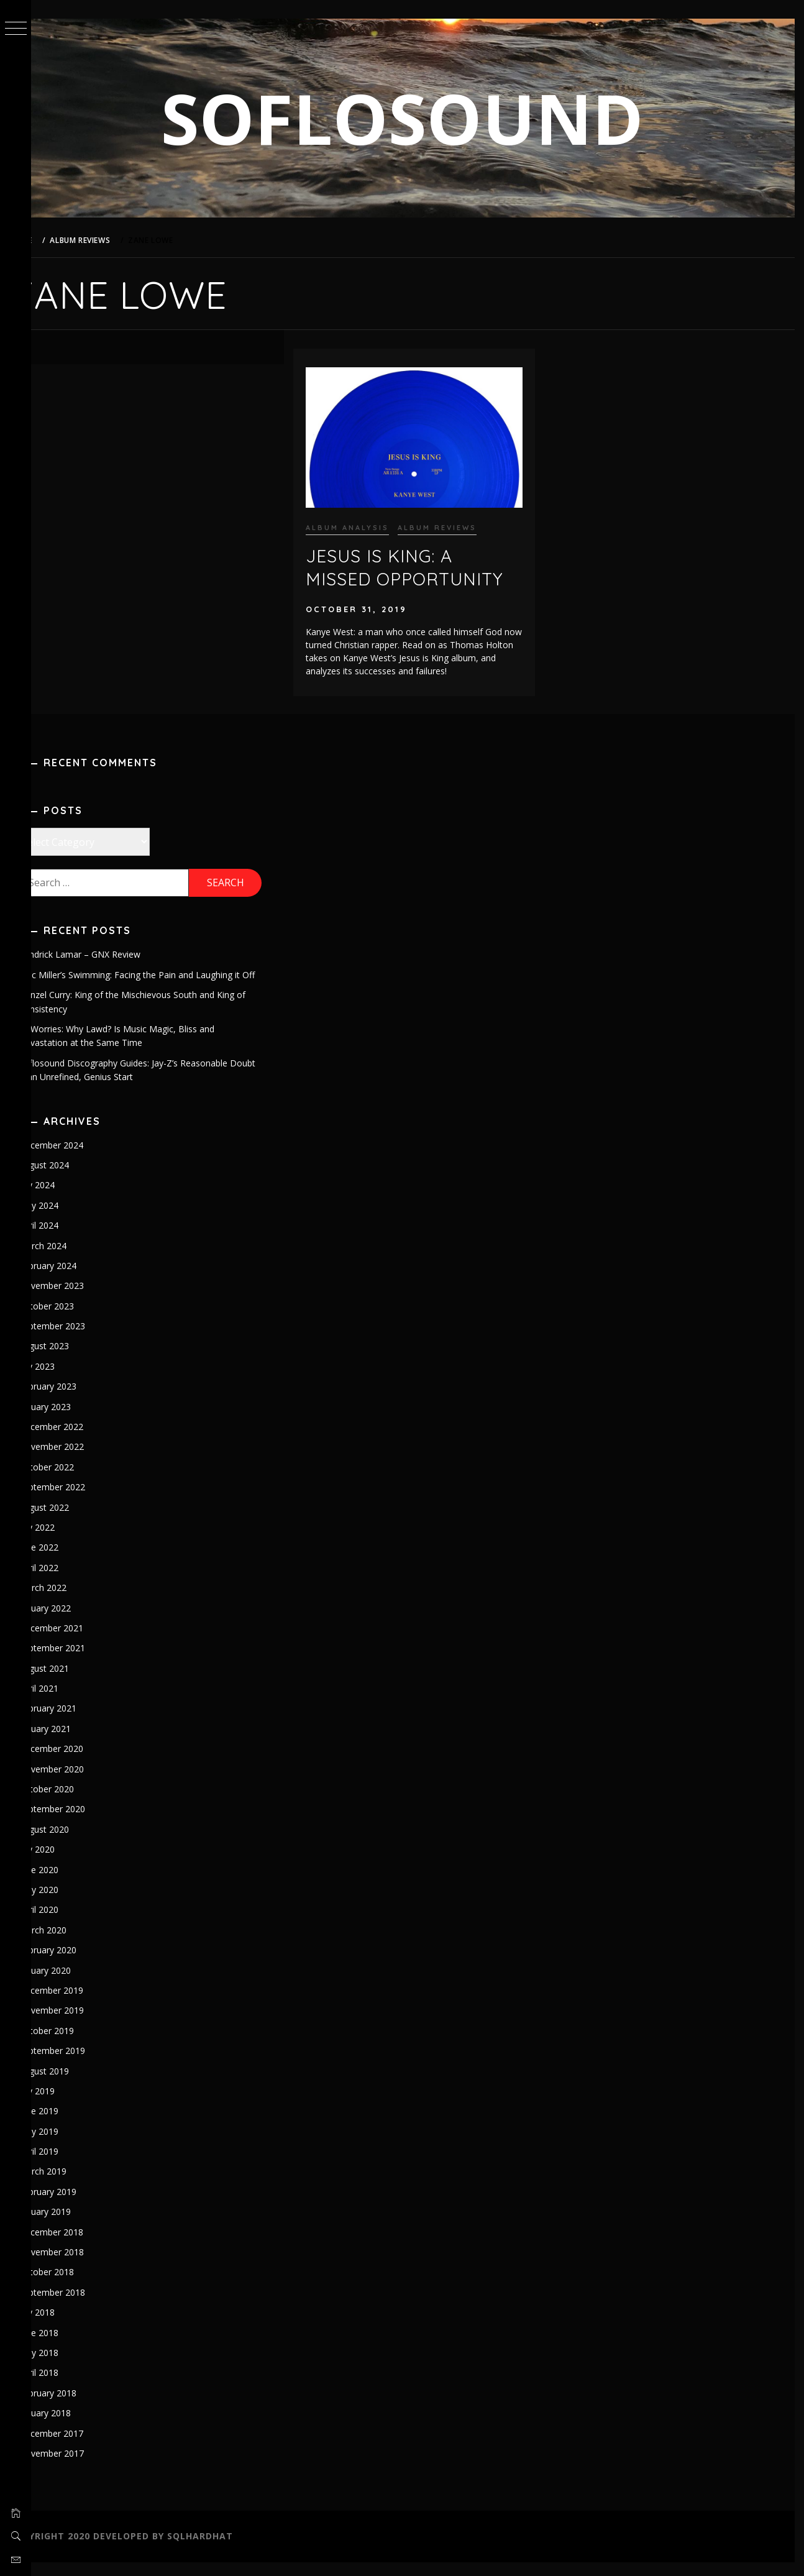 The image size is (804, 2576). I want to click on April 2024, so click(69, 1239).